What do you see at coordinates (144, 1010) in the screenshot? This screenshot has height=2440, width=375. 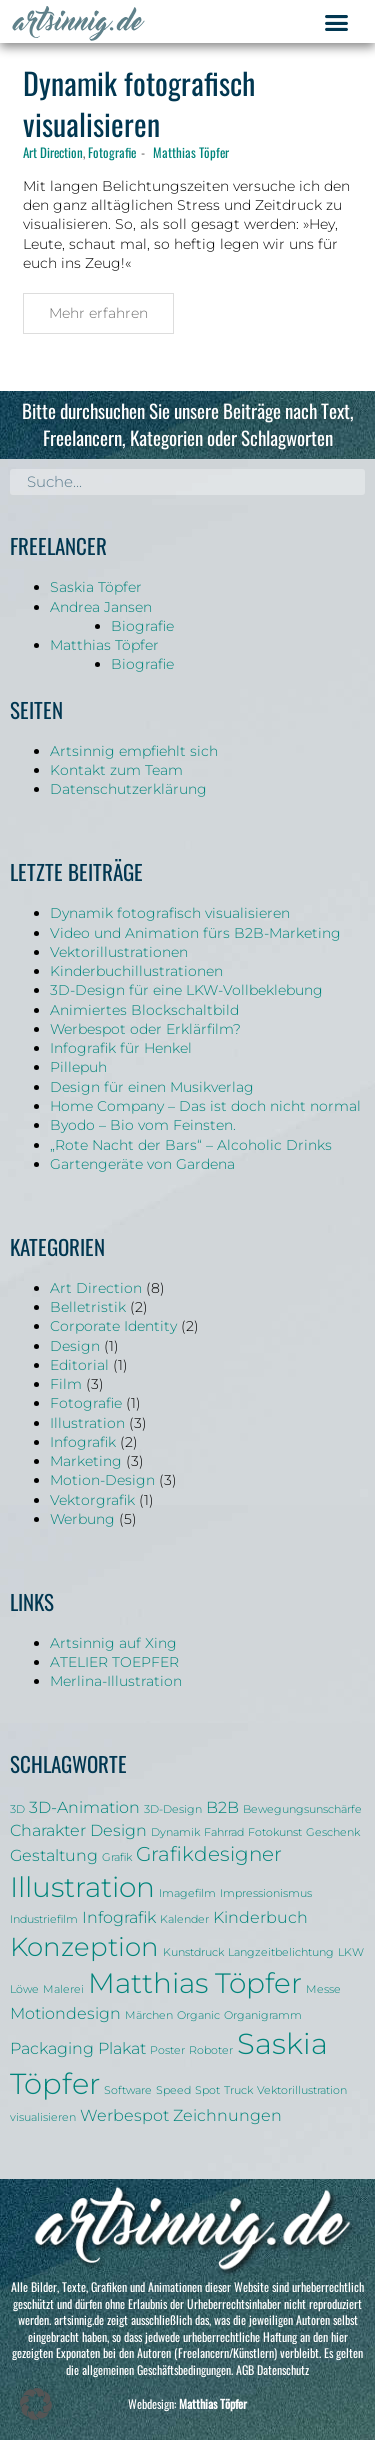 I see `Animiertes Blockschaltbild` at bounding box center [144, 1010].